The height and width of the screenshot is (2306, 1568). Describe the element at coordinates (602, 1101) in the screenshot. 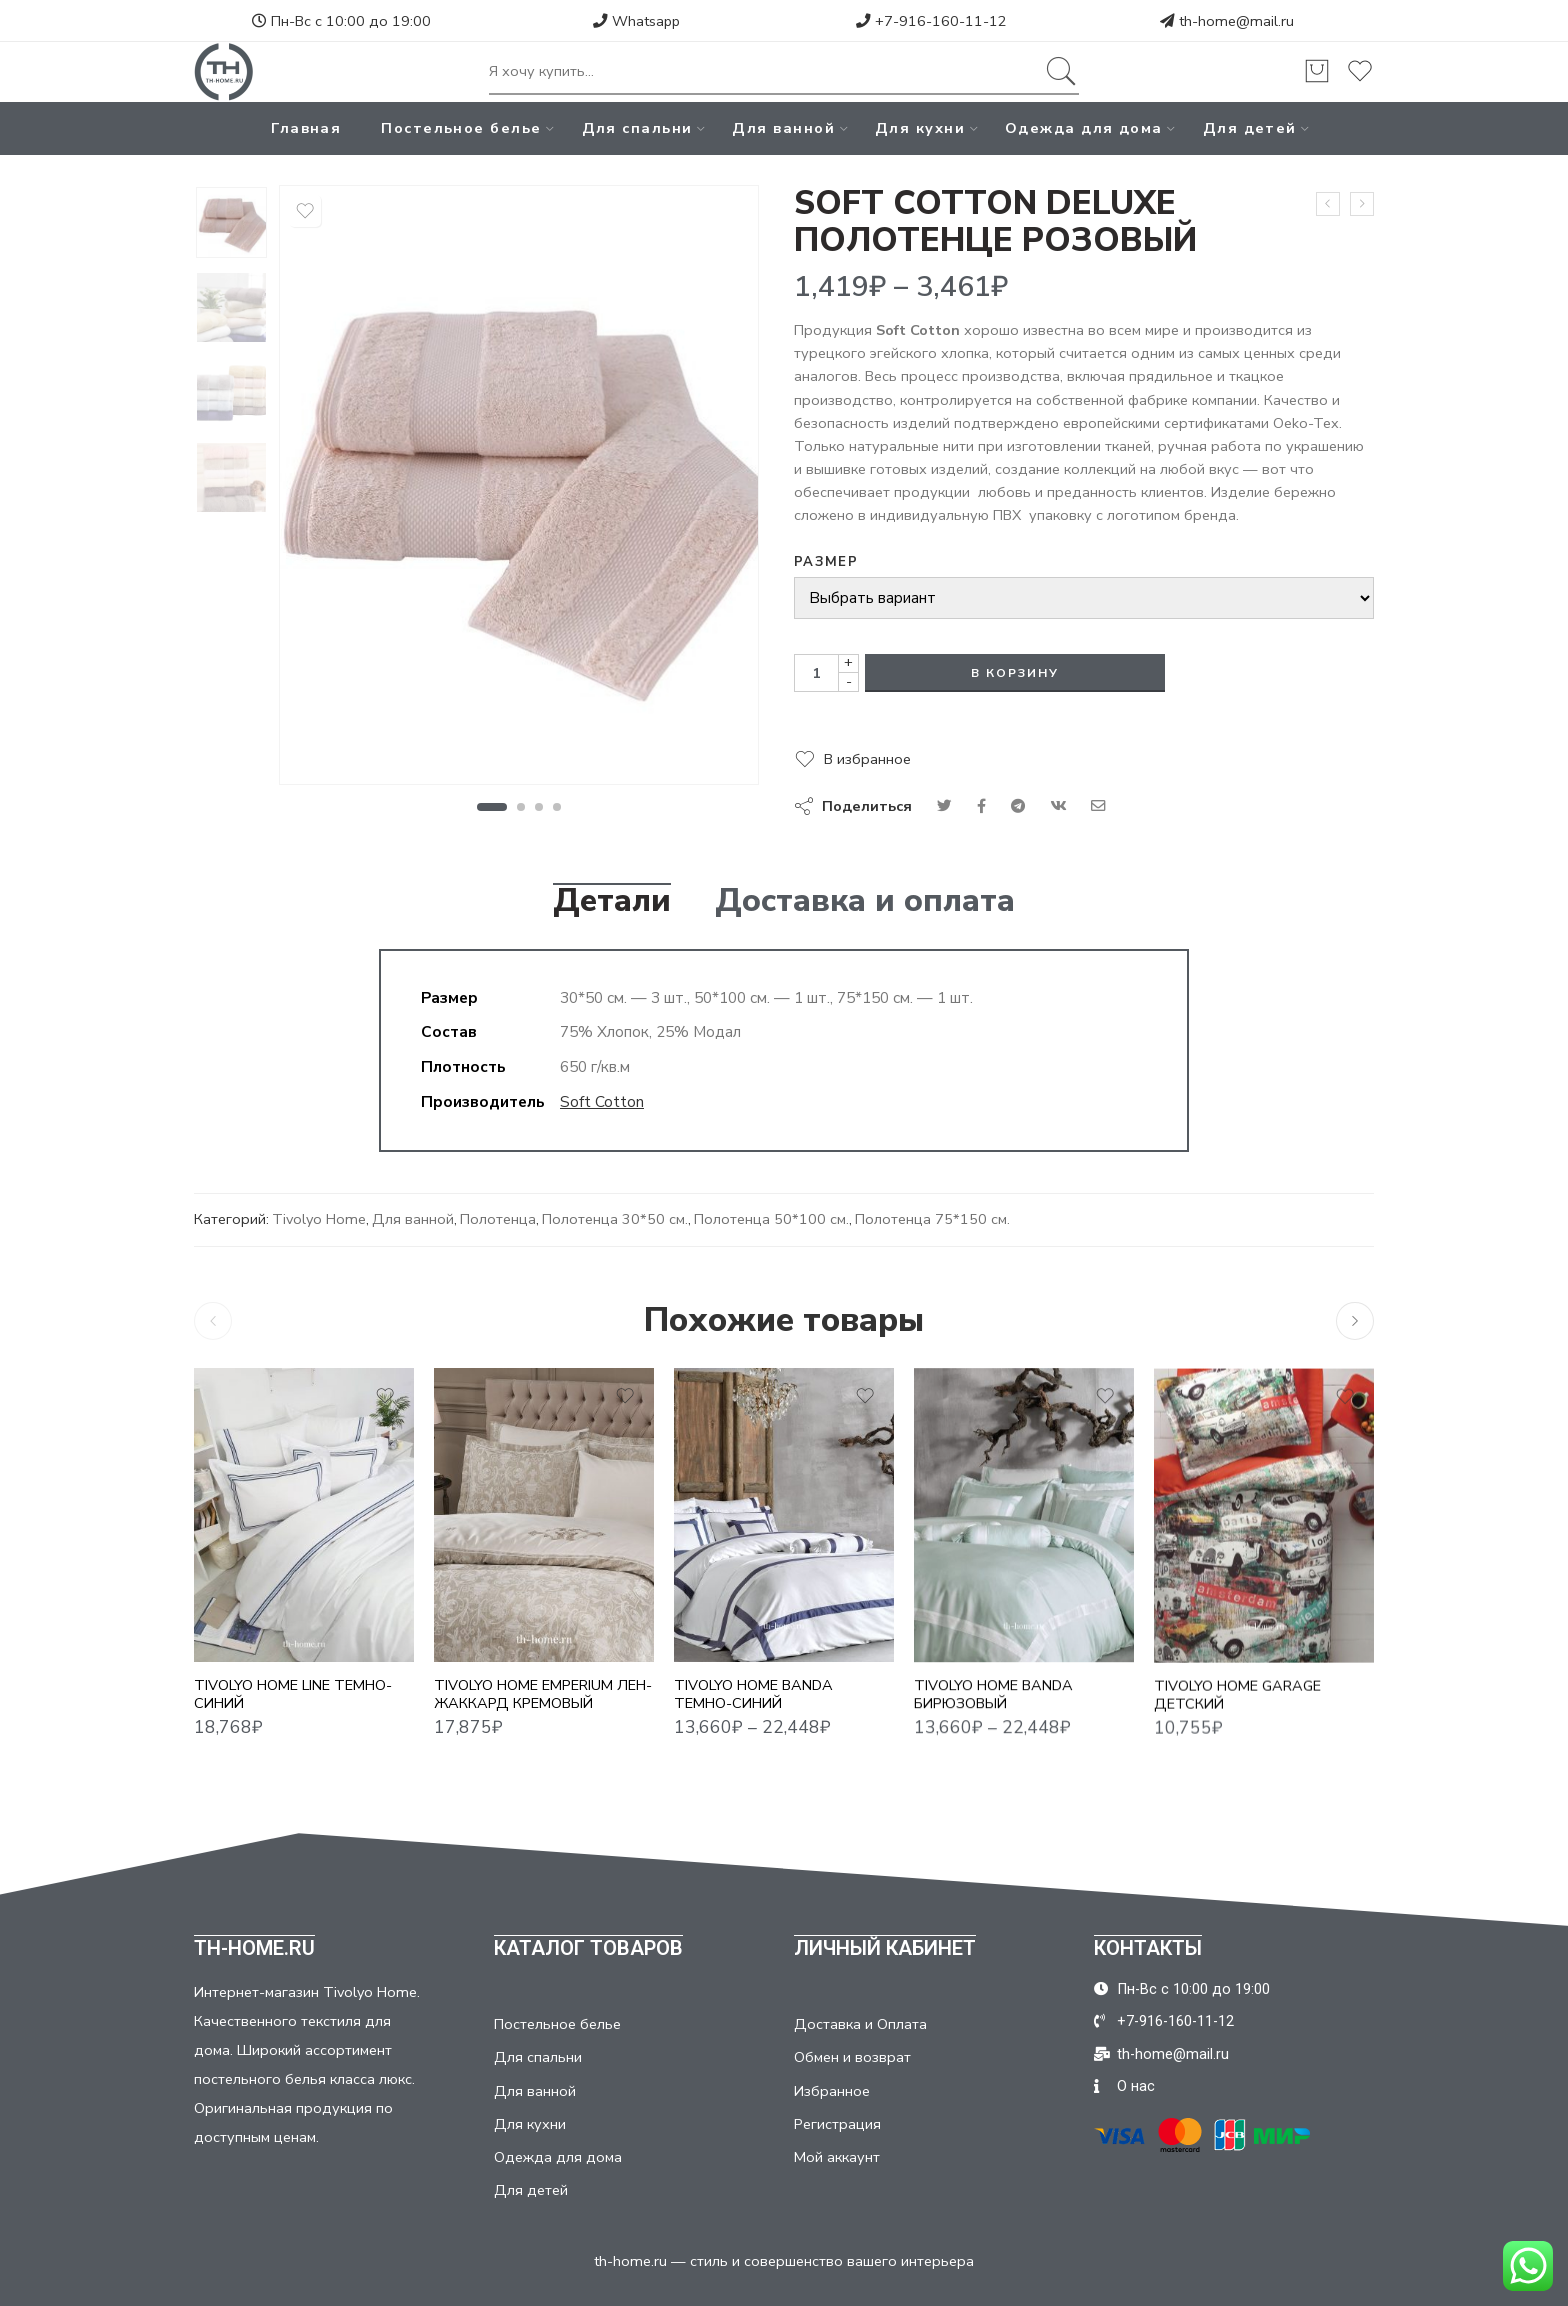

I see `Soft Cotton` at that location.